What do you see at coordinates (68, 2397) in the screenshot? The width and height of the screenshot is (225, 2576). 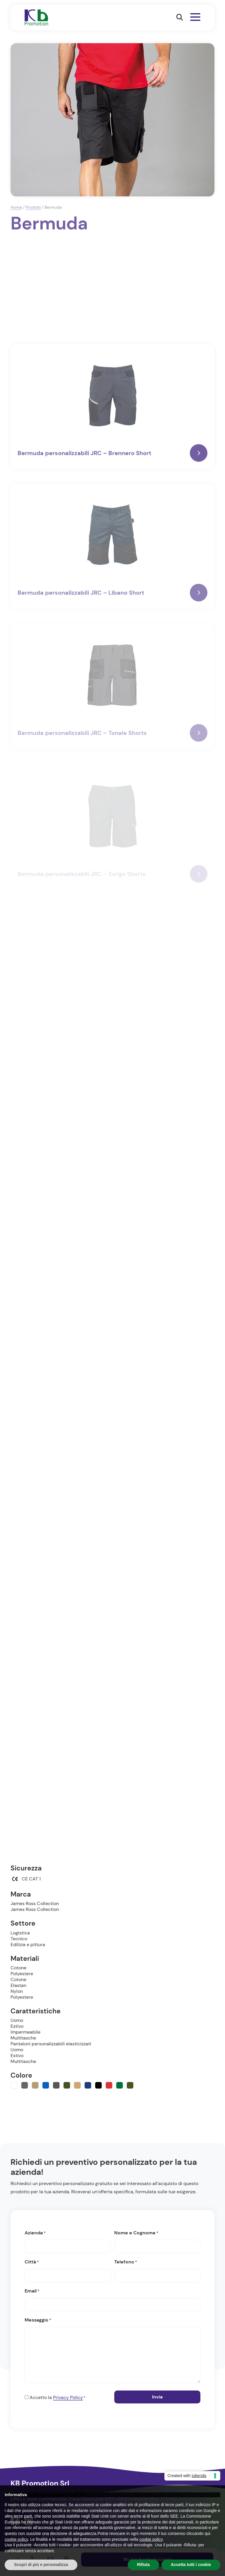 I see `Privacy Policy` at bounding box center [68, 2397].